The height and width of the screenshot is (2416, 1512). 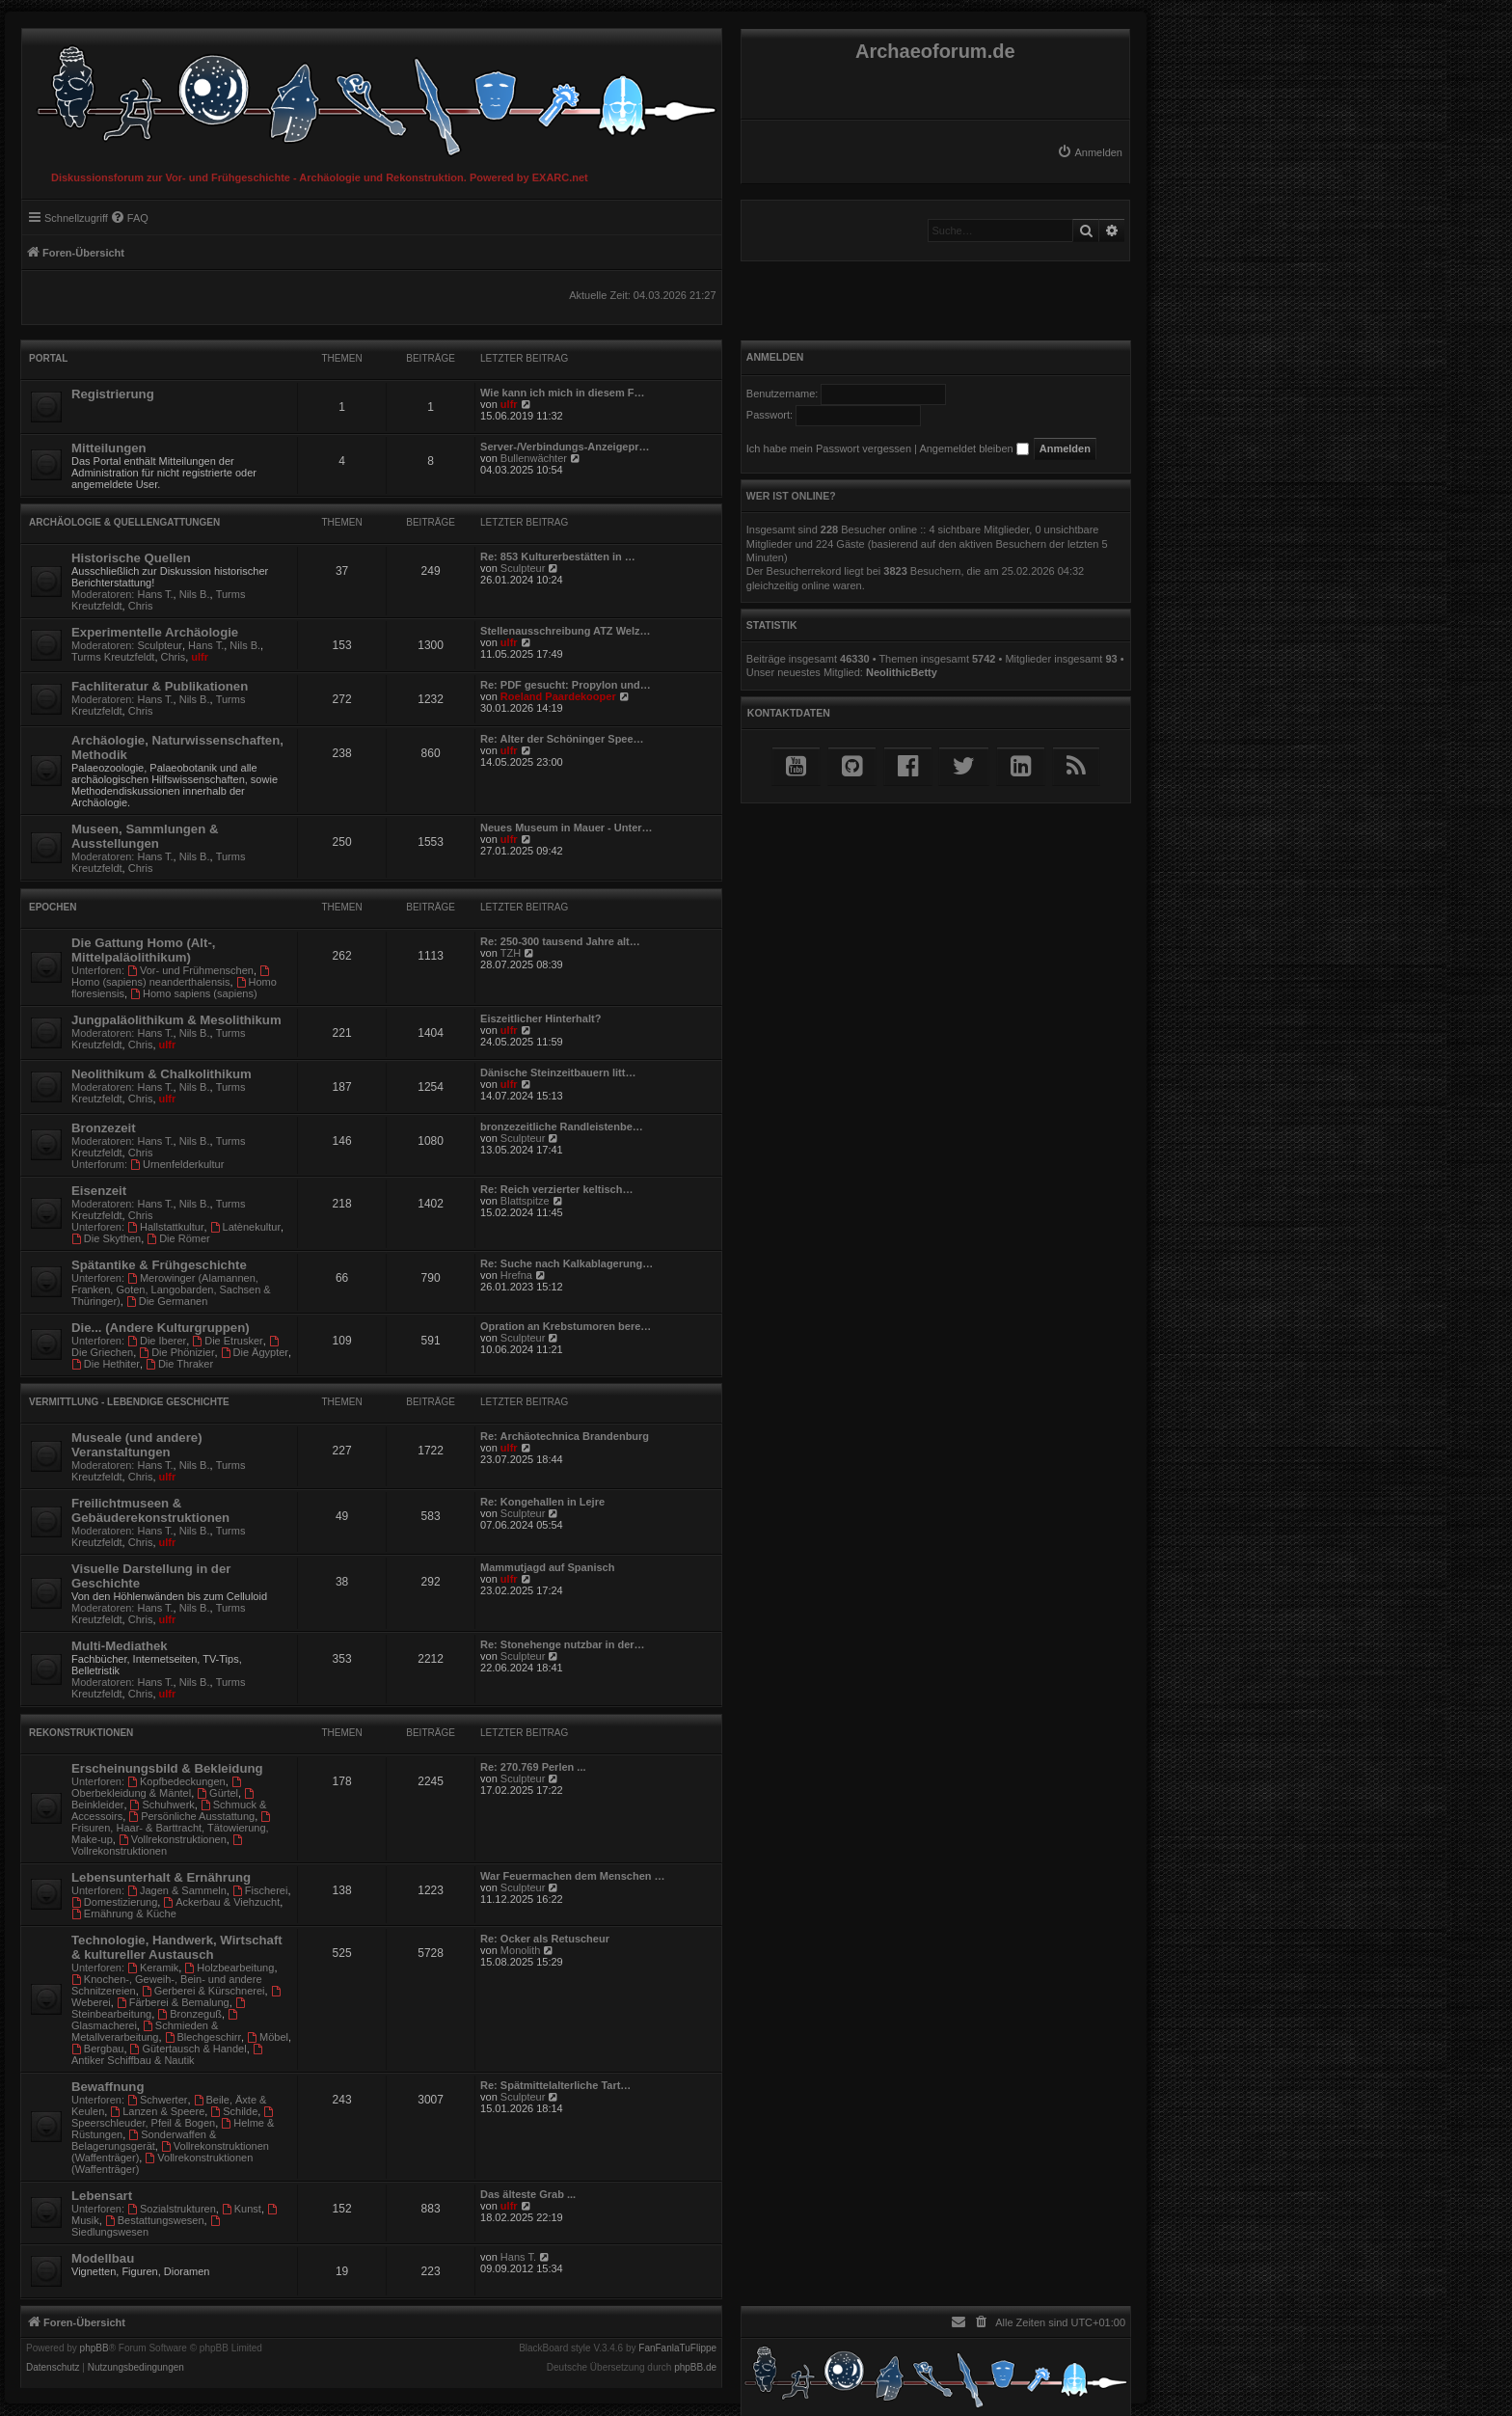 I want to click on Persönliche Ausstattung, so click(x=191, y=1816).